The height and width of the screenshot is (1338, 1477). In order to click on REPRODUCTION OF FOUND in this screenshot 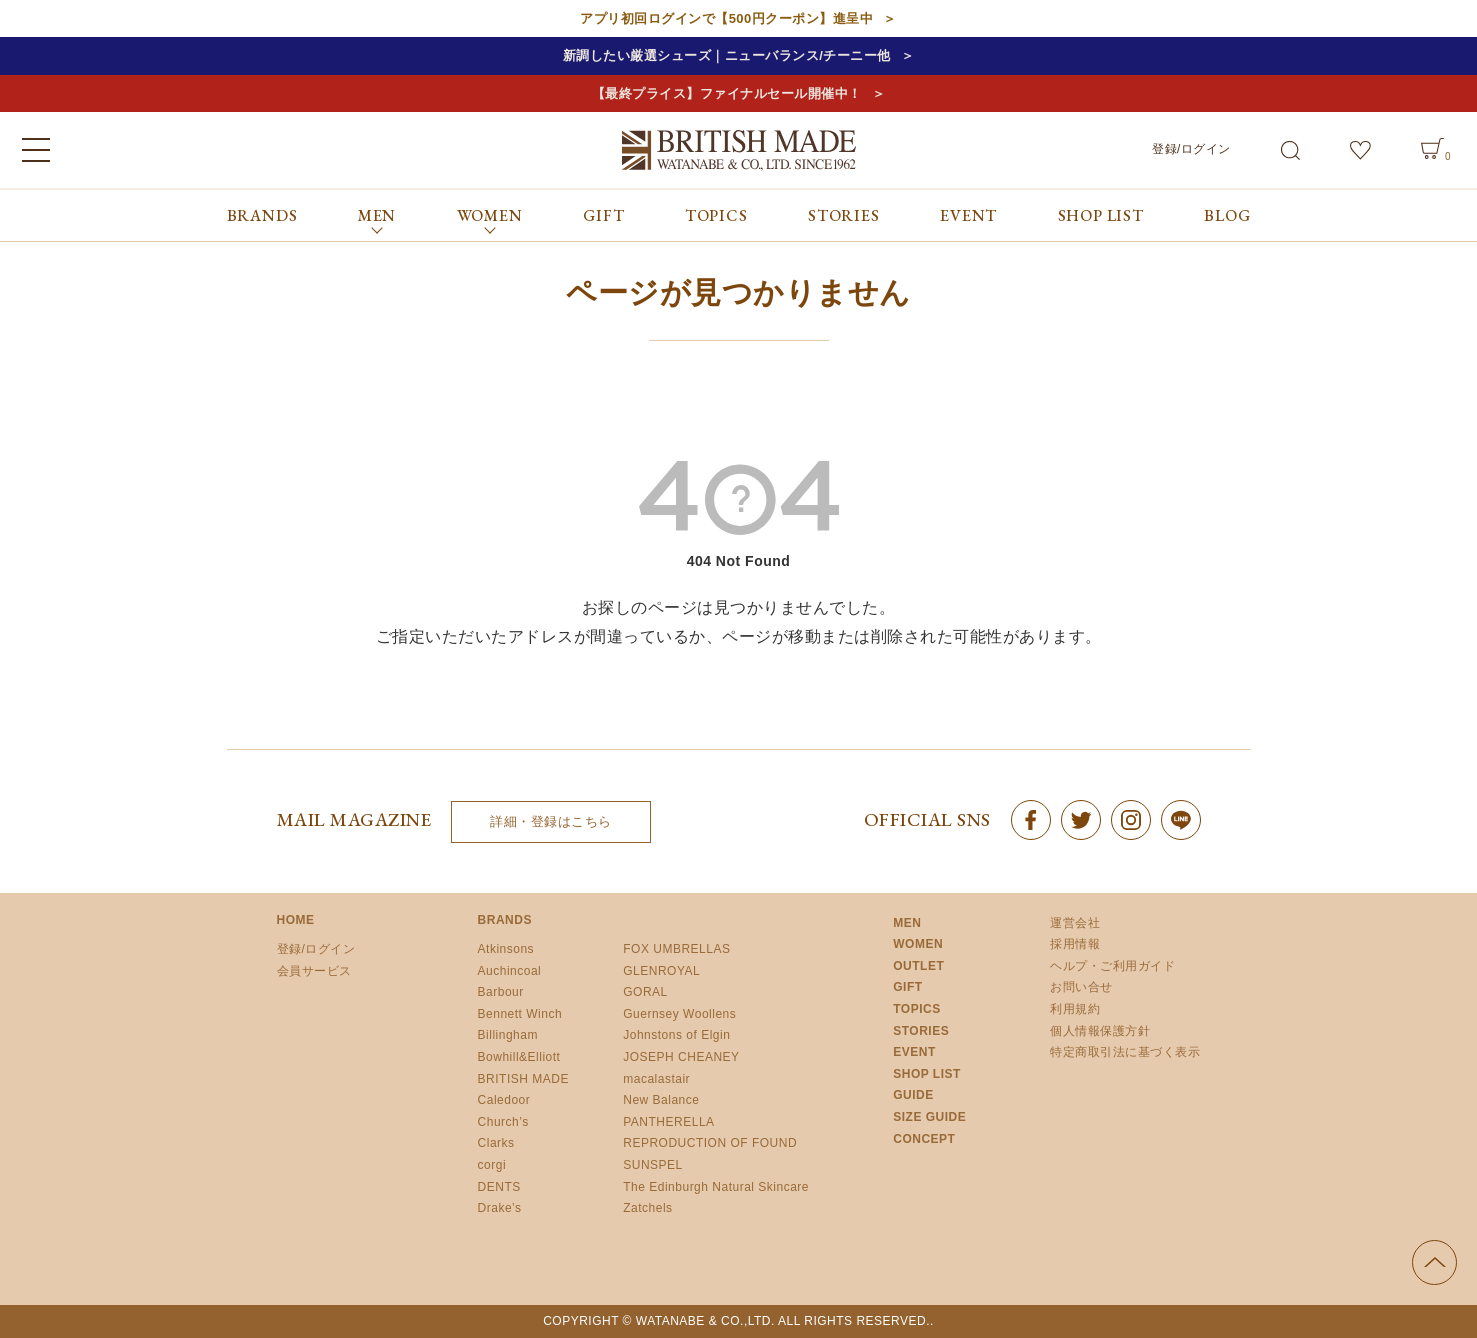, I will do `click(710, 1143)`.